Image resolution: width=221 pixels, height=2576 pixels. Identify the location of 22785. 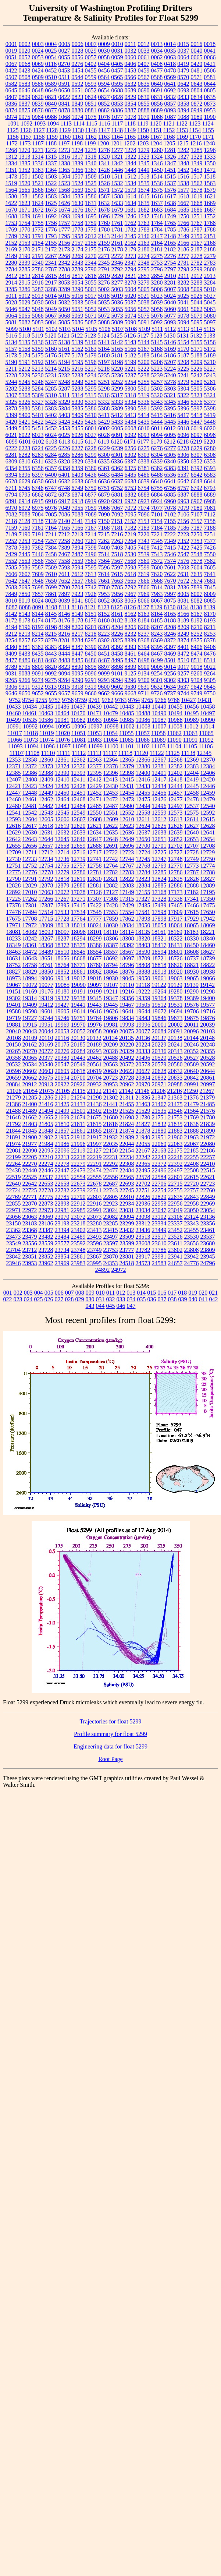
(62, 1197).